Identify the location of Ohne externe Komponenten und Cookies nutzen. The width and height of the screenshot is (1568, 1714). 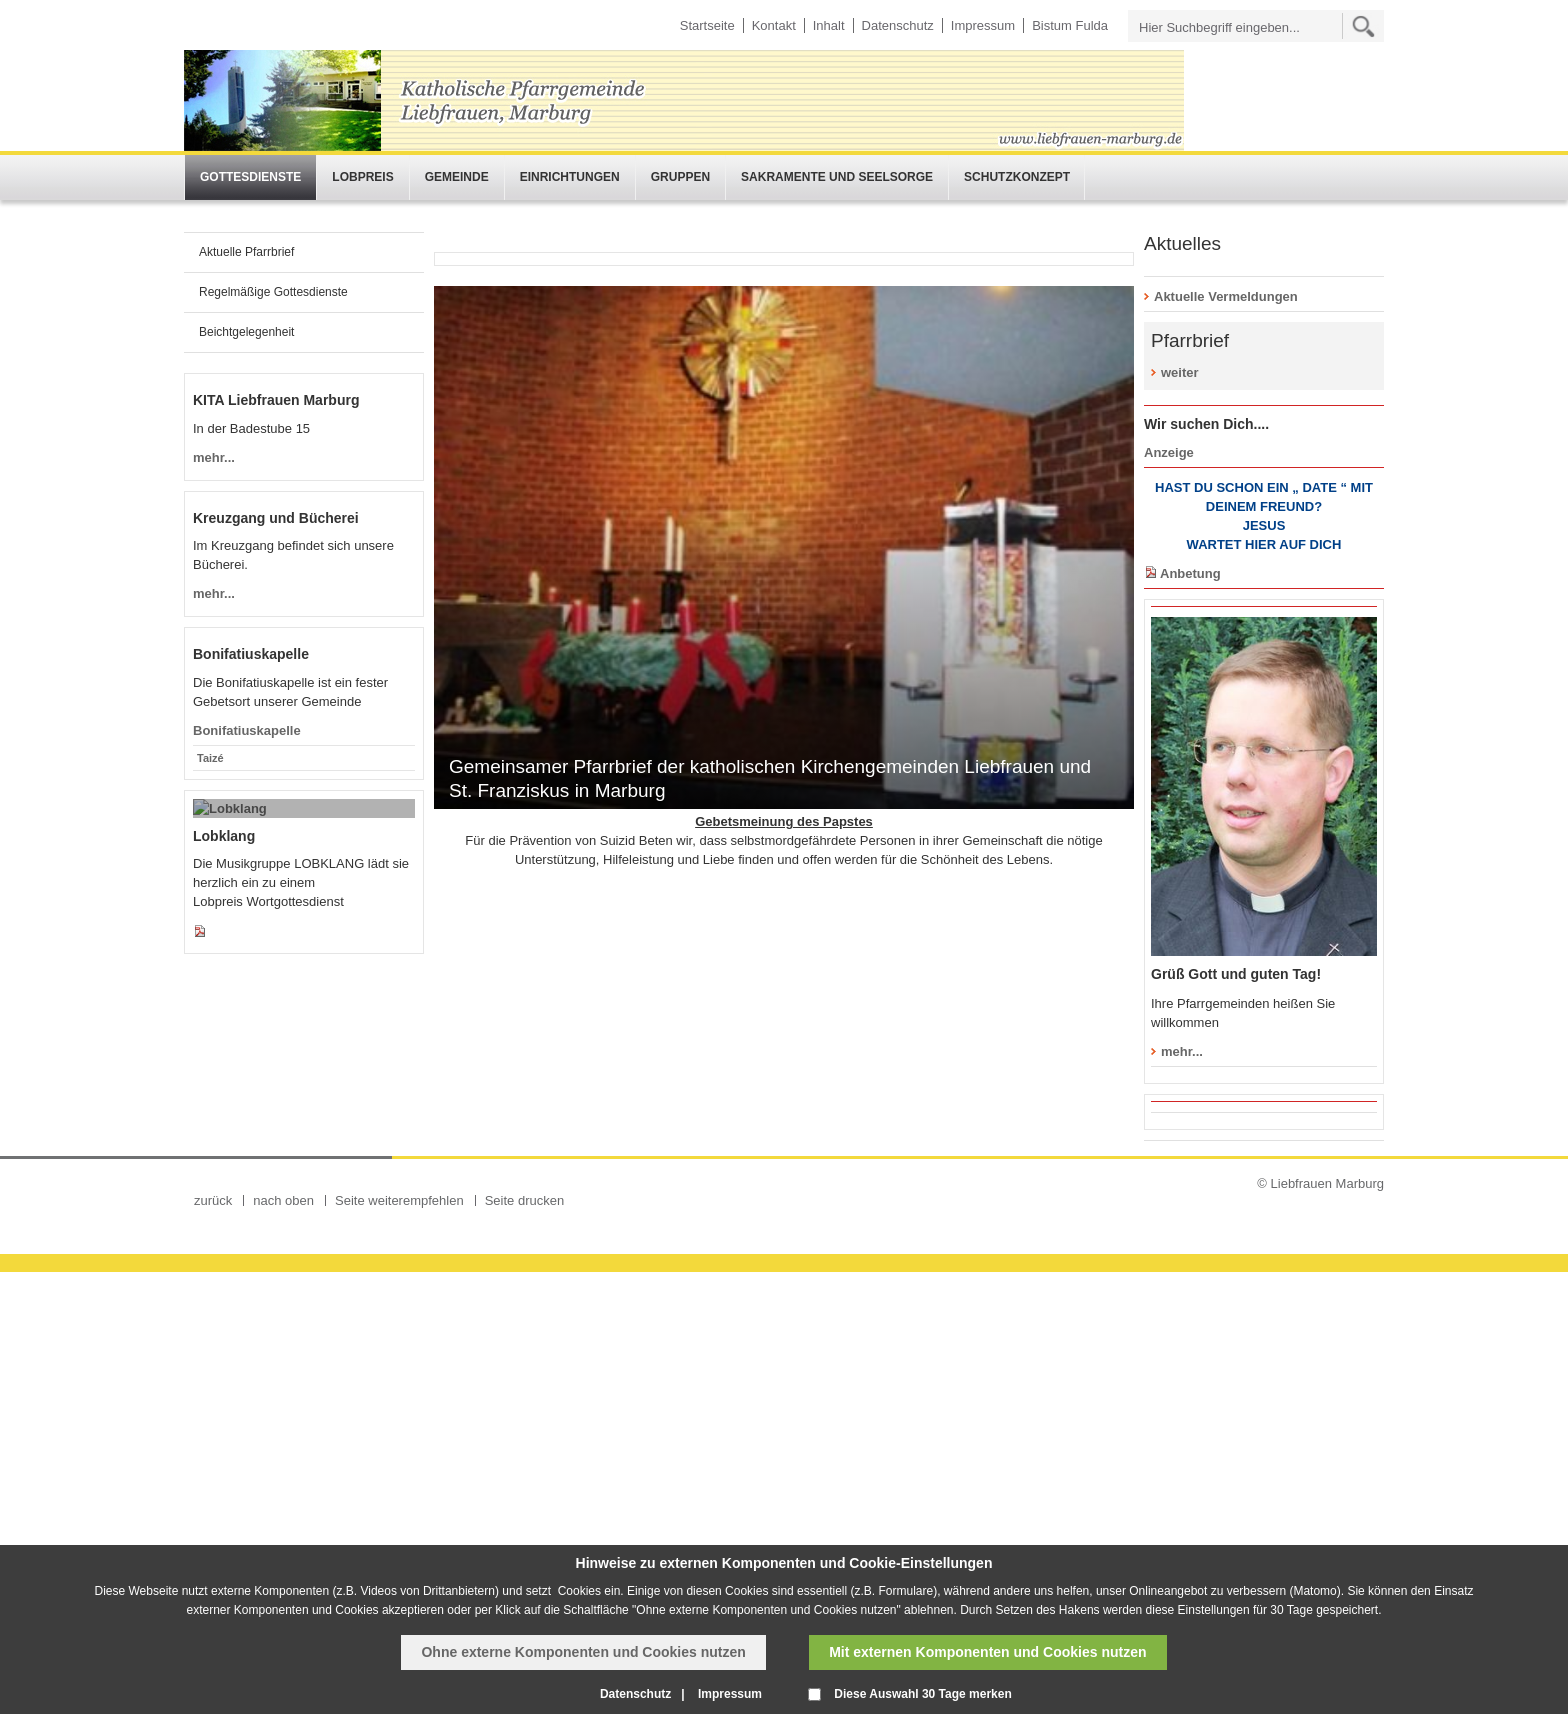
(583, 1652).